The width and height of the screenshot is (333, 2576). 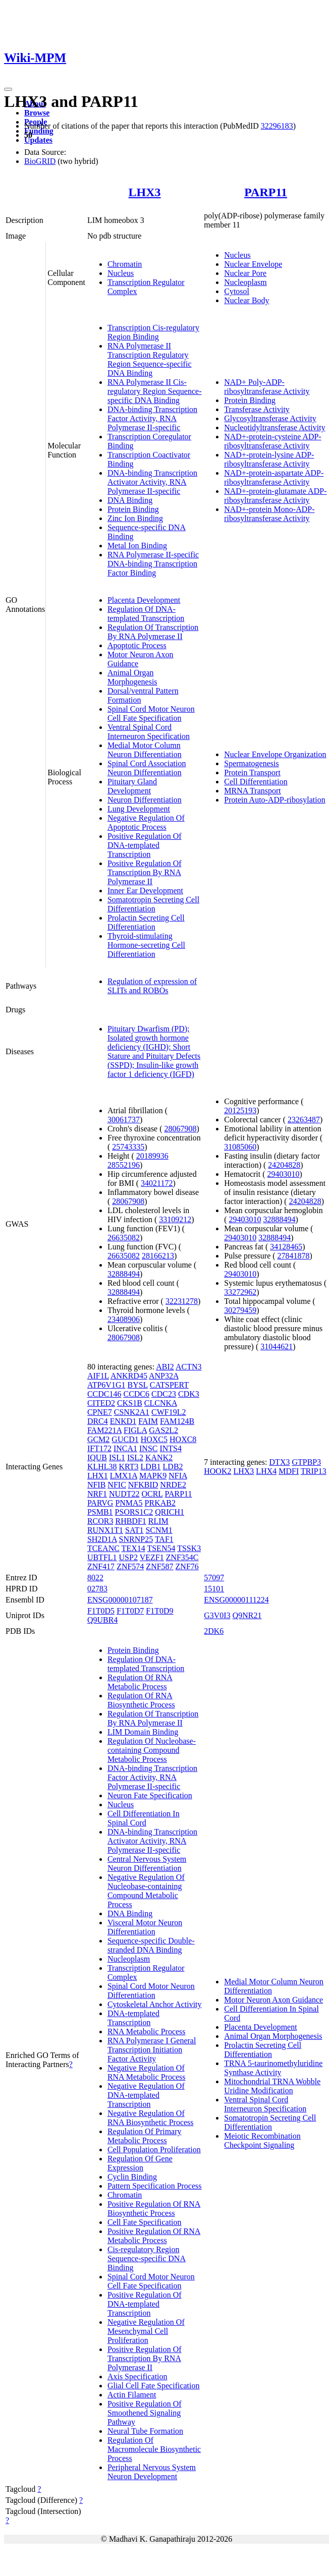 What do you see at coordinates (128, 1375) in the screenshot?
I see `ANKRD45` at bounding box center [128, 1375].